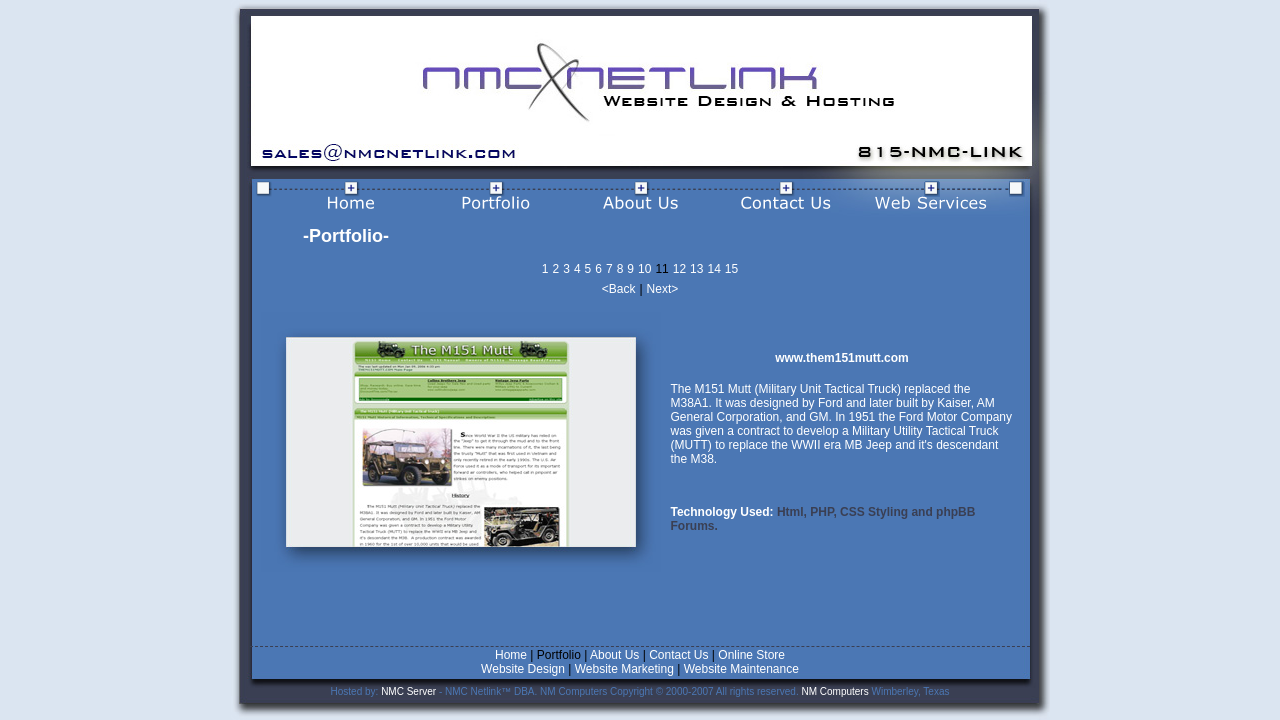 The image size is (1280, 720). I want to click on Home, so click(511, 655).